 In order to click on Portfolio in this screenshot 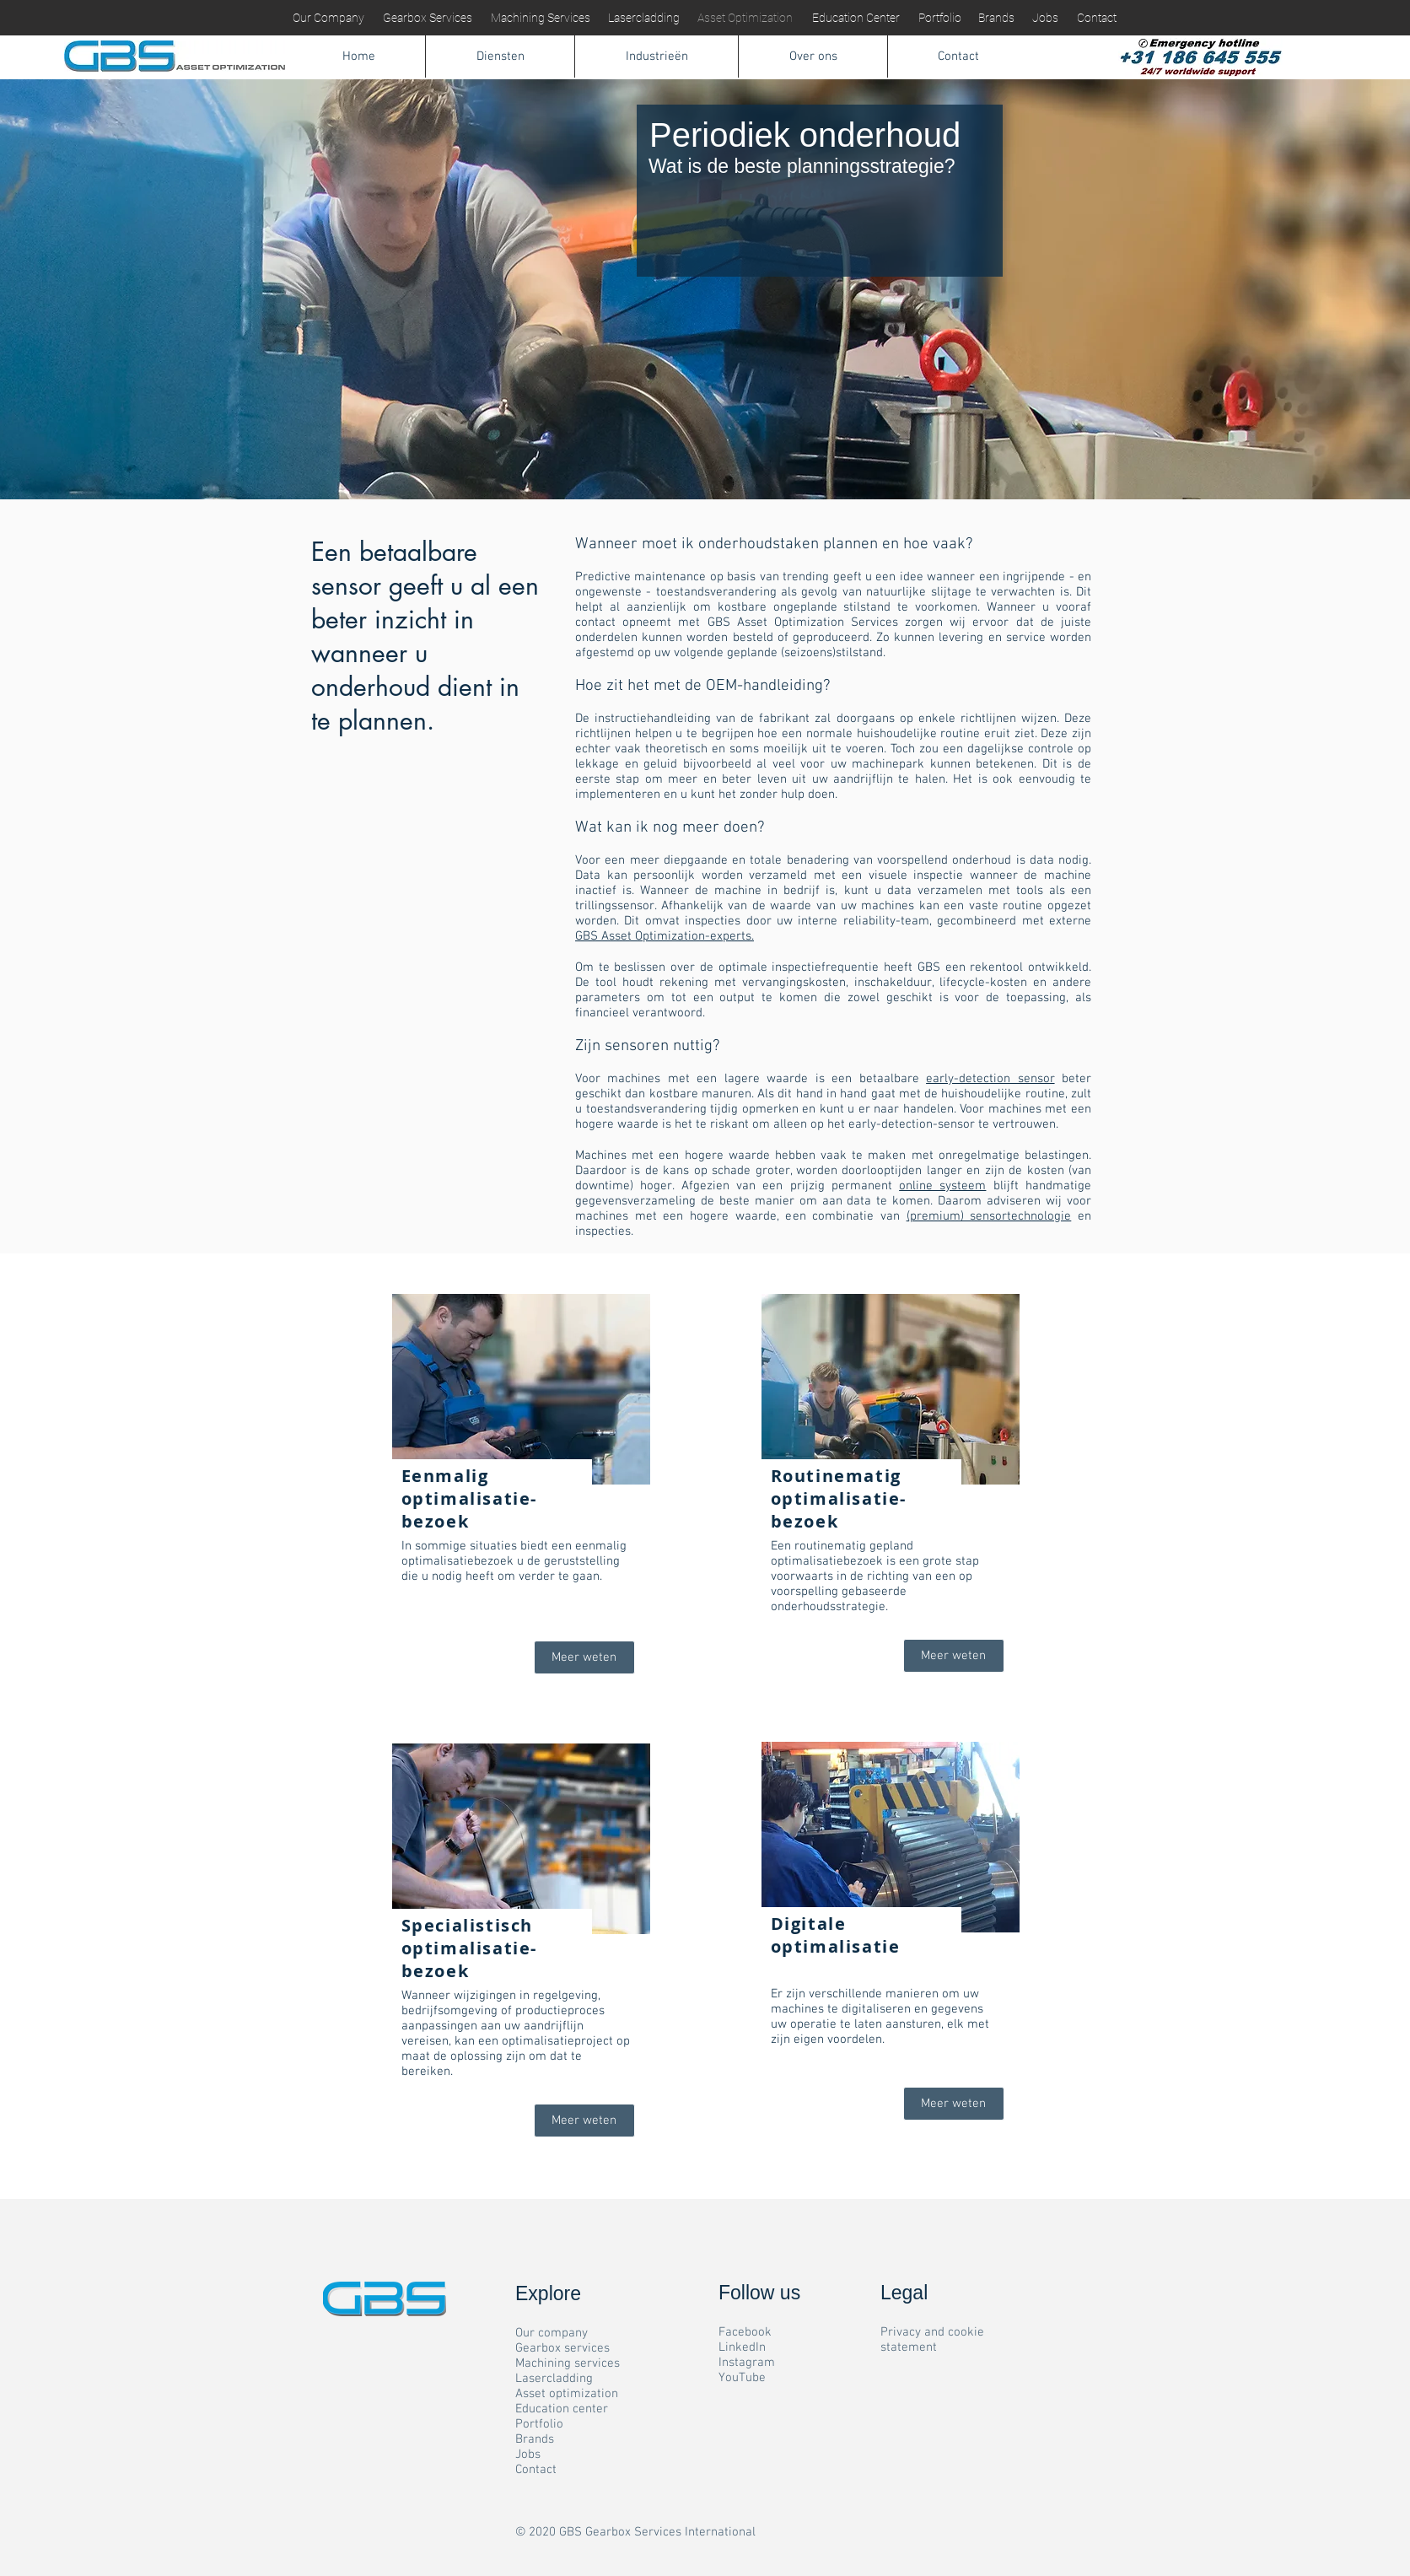, I will do `click(539, 2424)`.